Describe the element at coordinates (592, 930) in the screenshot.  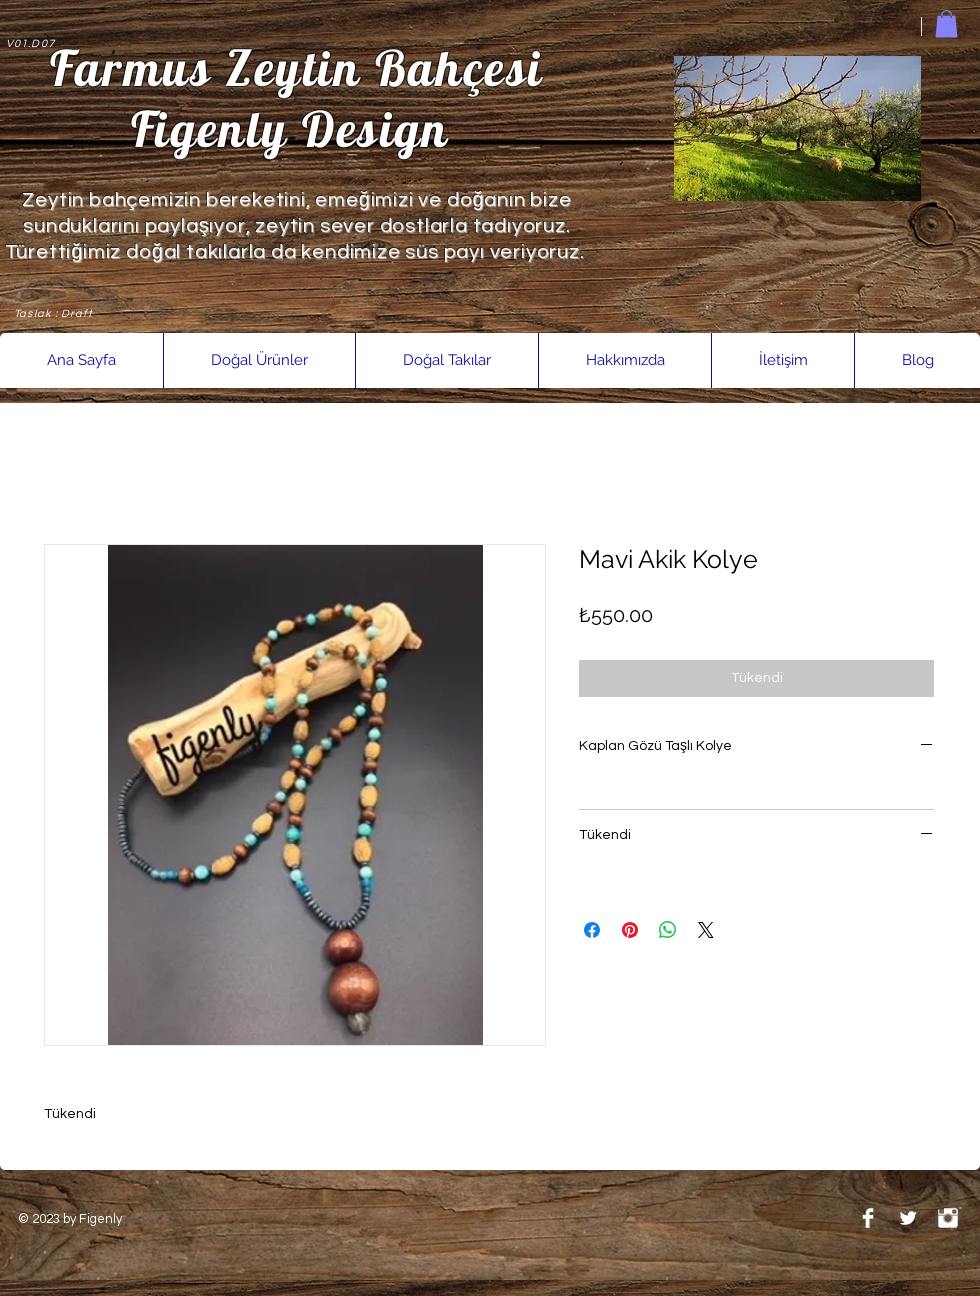
I see `[Facebook'ta Paylaş]` at that location.